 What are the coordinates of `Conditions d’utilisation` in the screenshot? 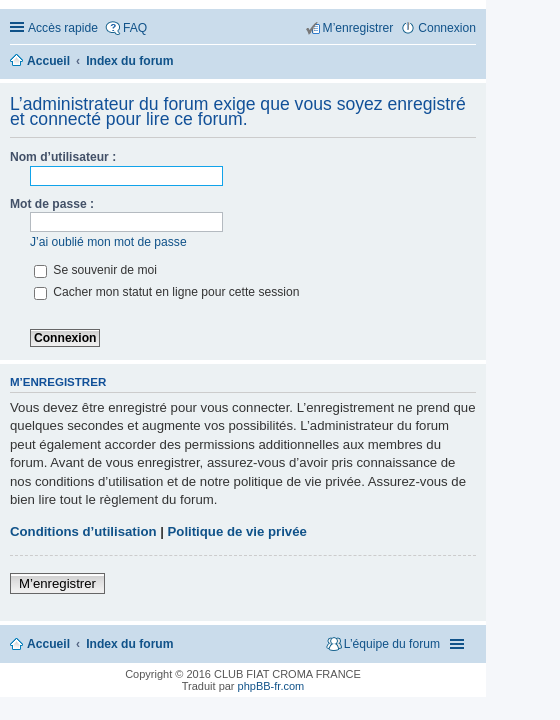 It's located at (83, 531).